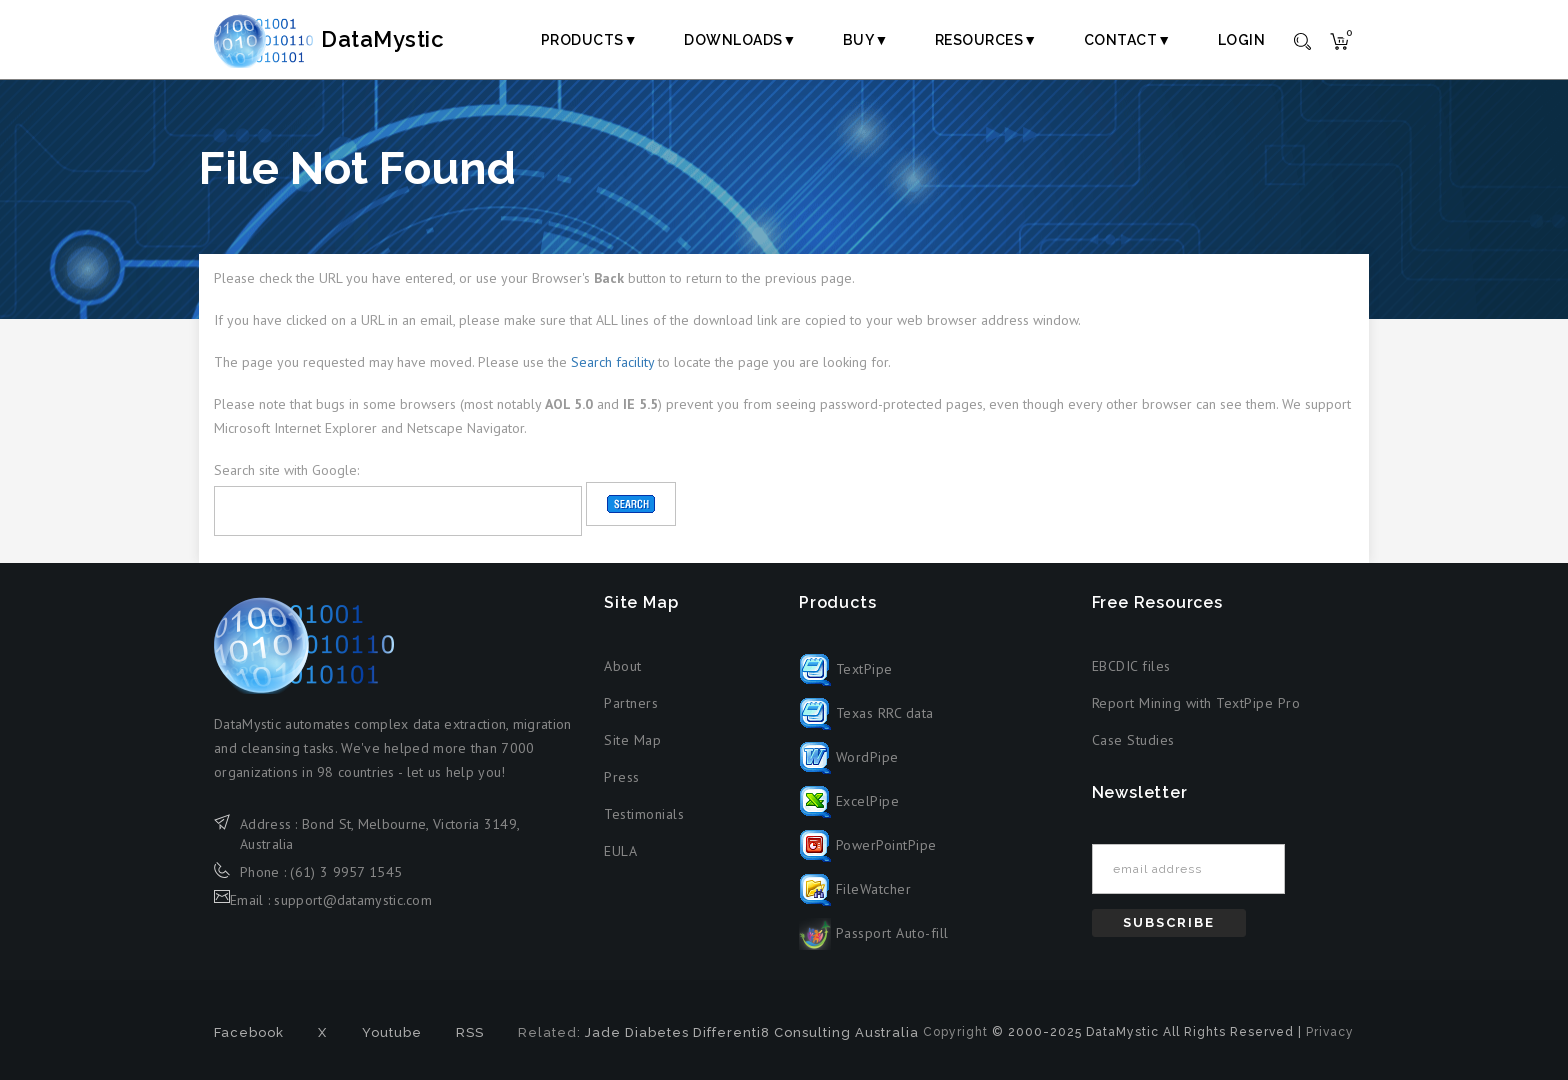 The image size is (1568, 1080). Describe the element at coordinates (955, 1032) in the screenshot. I see `Copyright` at that location.